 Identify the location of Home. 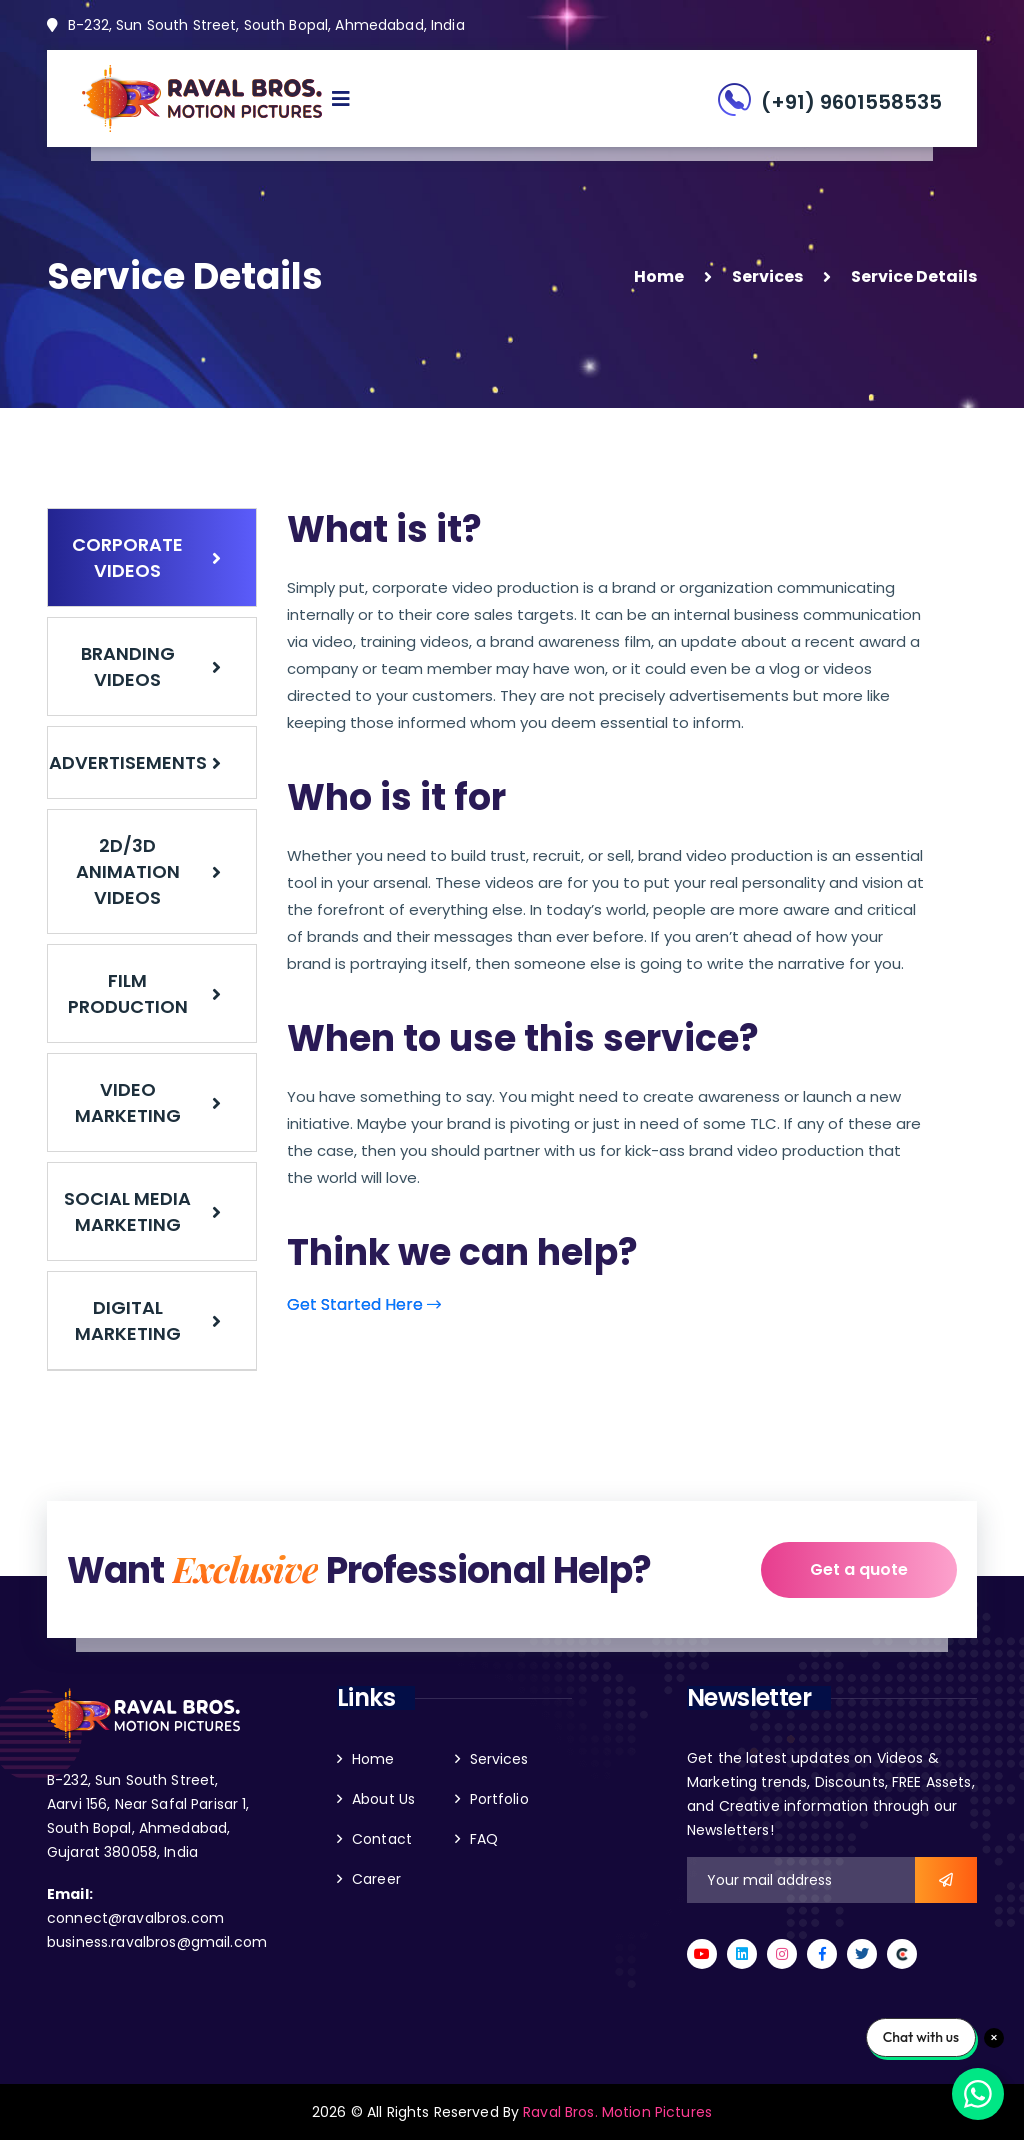
(659, 276).